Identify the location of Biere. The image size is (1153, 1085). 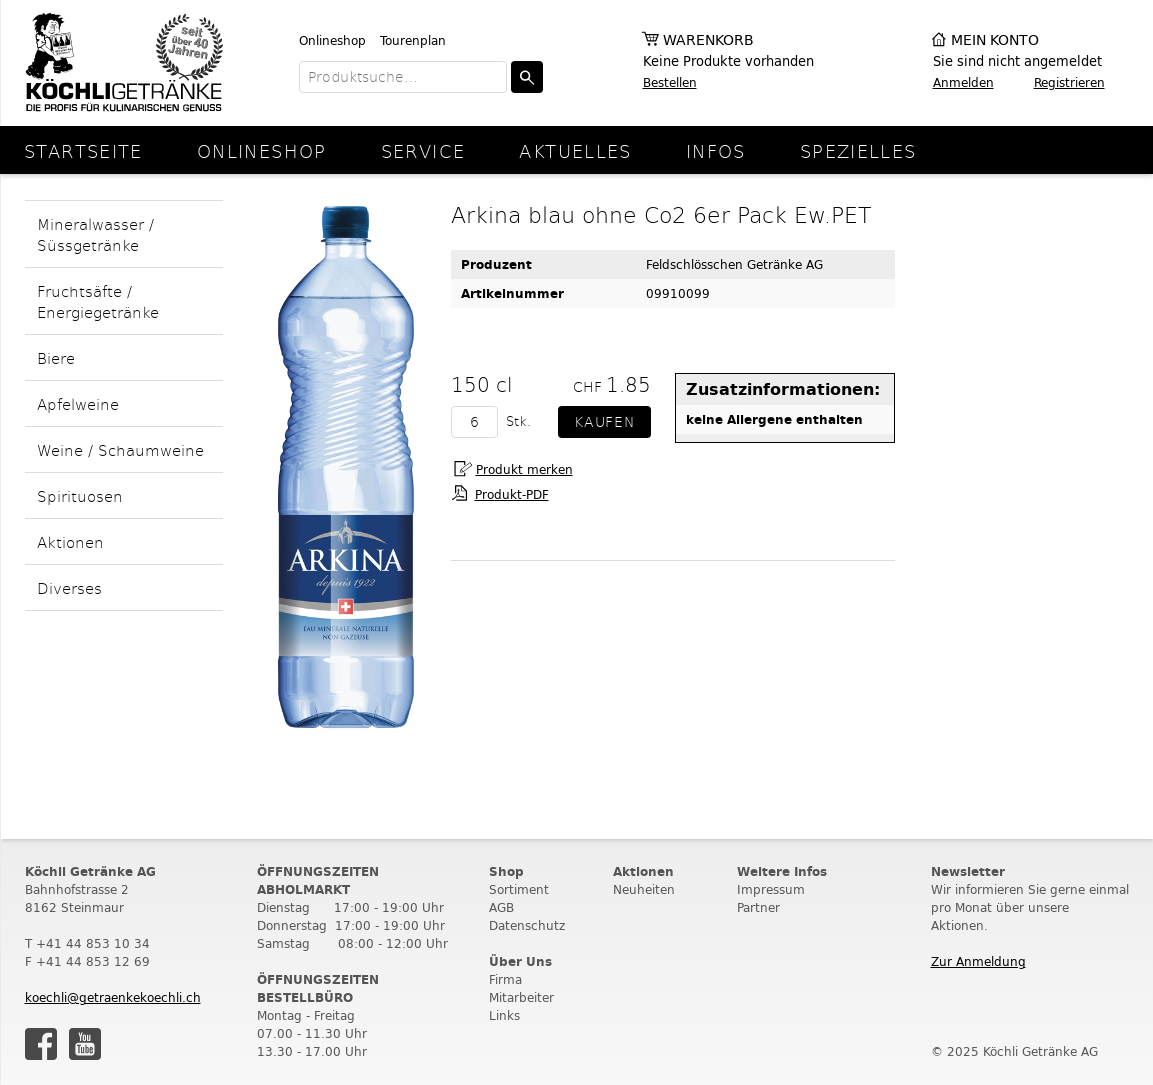
(56, 357).